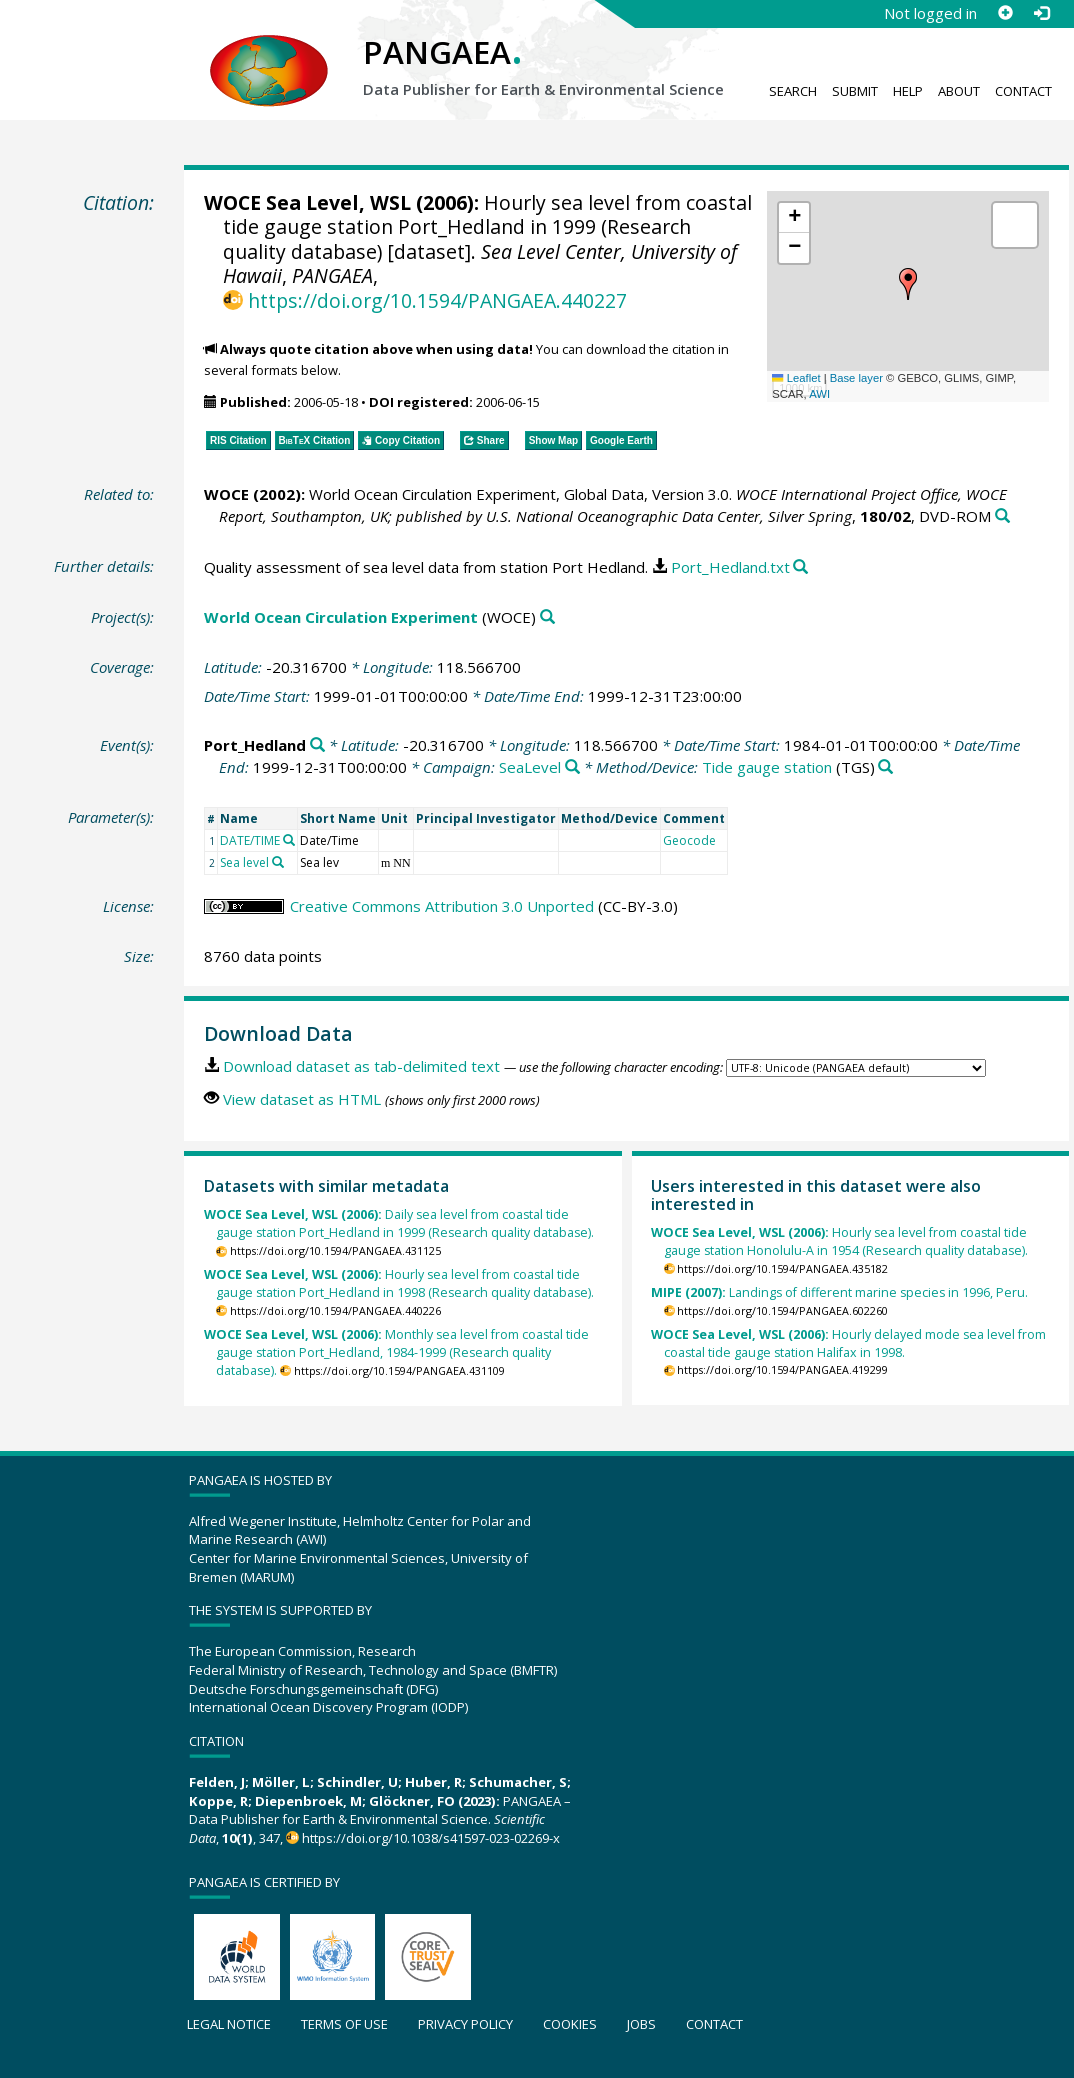 The image size is (1074, 2078). Describe the element at coordinates (341, 617) in the screenshot. I see `World Ocean Circulation Experiment` at that location.